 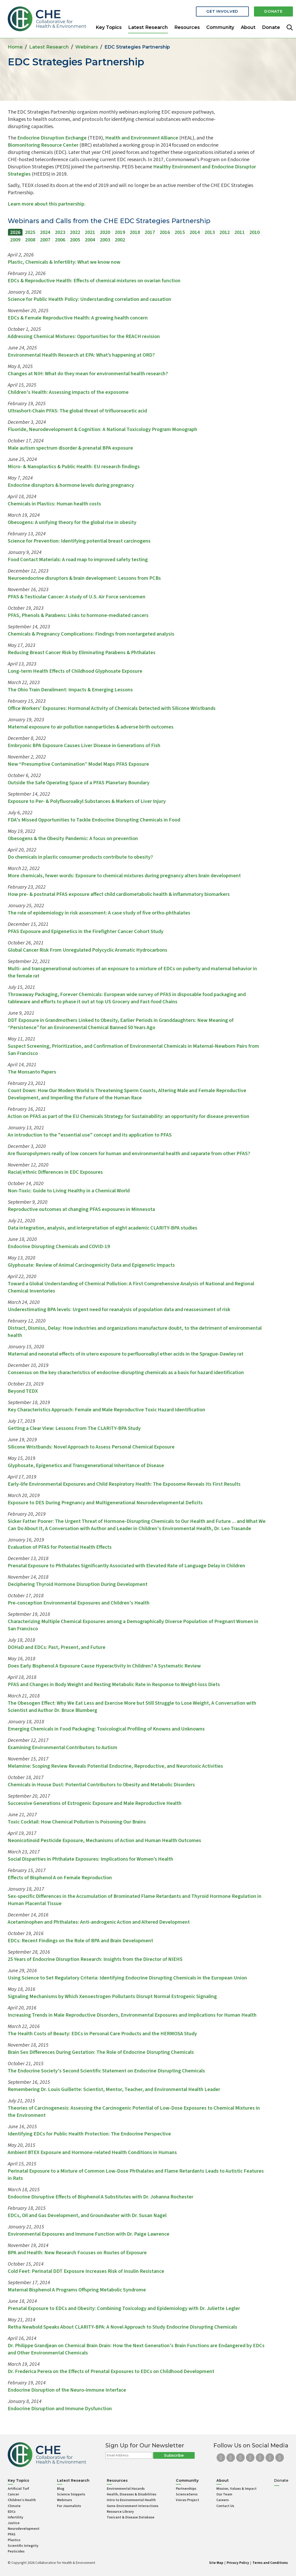 What do you see at coordinates (114, 2089) in the screenshot?
I see `Remembering Dr. Louis Guillette: Scientist, Mentor, Teacher, and Environmental Health Leader` at bounding box center [114, 2089].